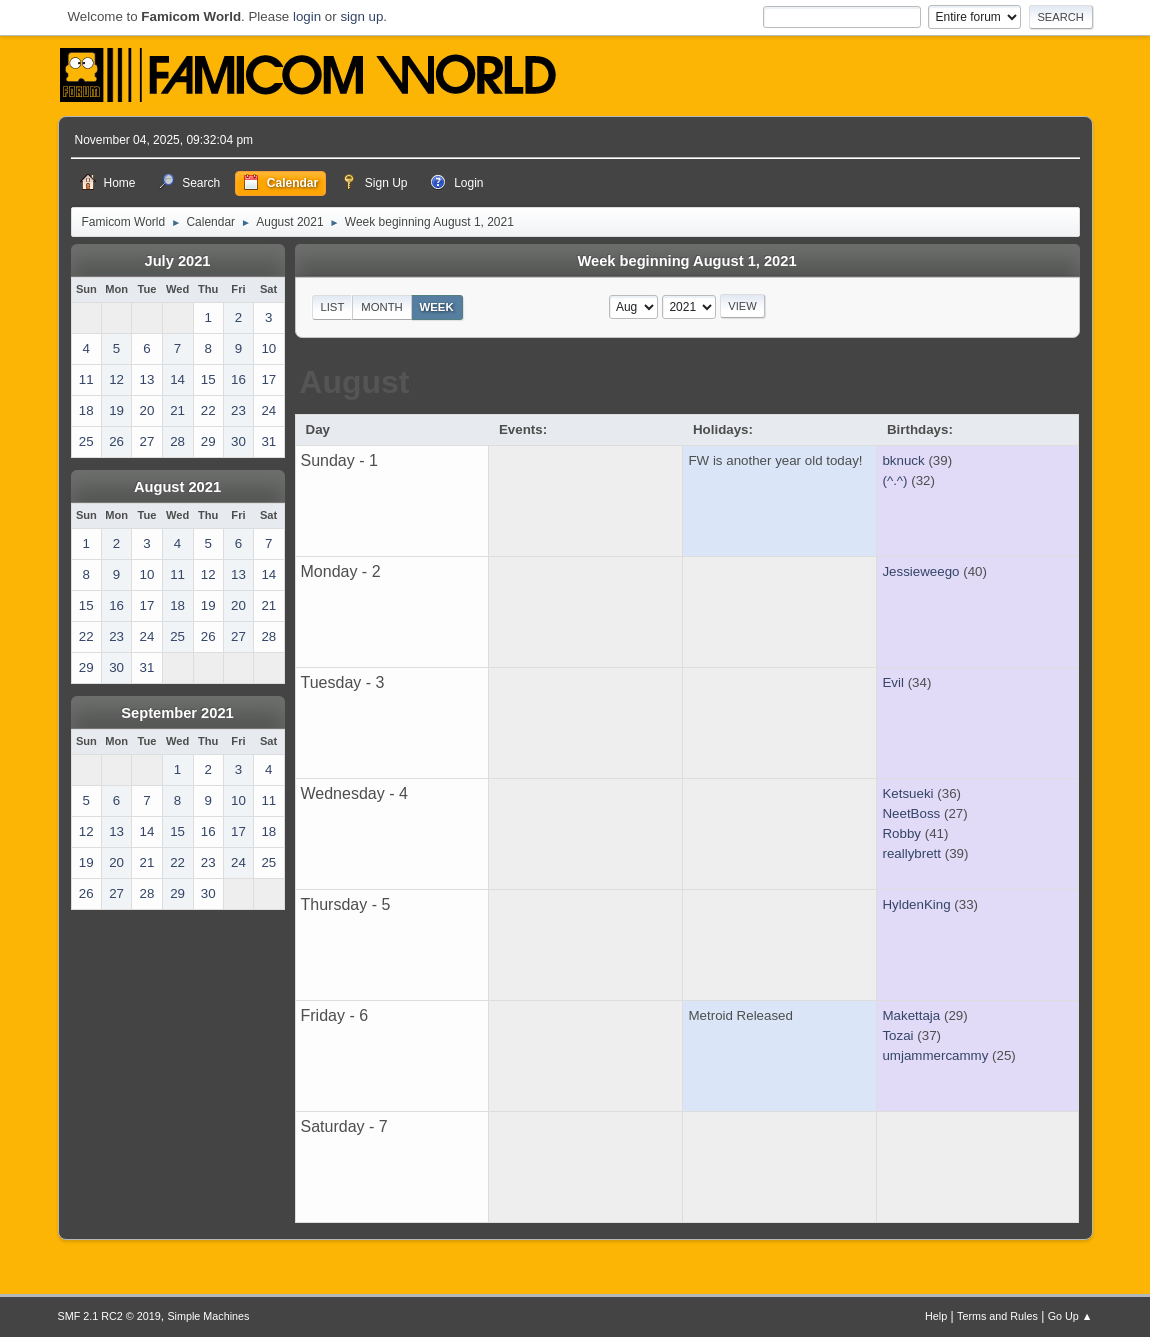 This screenshot has width=1150, height=1337. Describe the element at coordinates (437, 307) in the screenshot. I see `Week` at that location.